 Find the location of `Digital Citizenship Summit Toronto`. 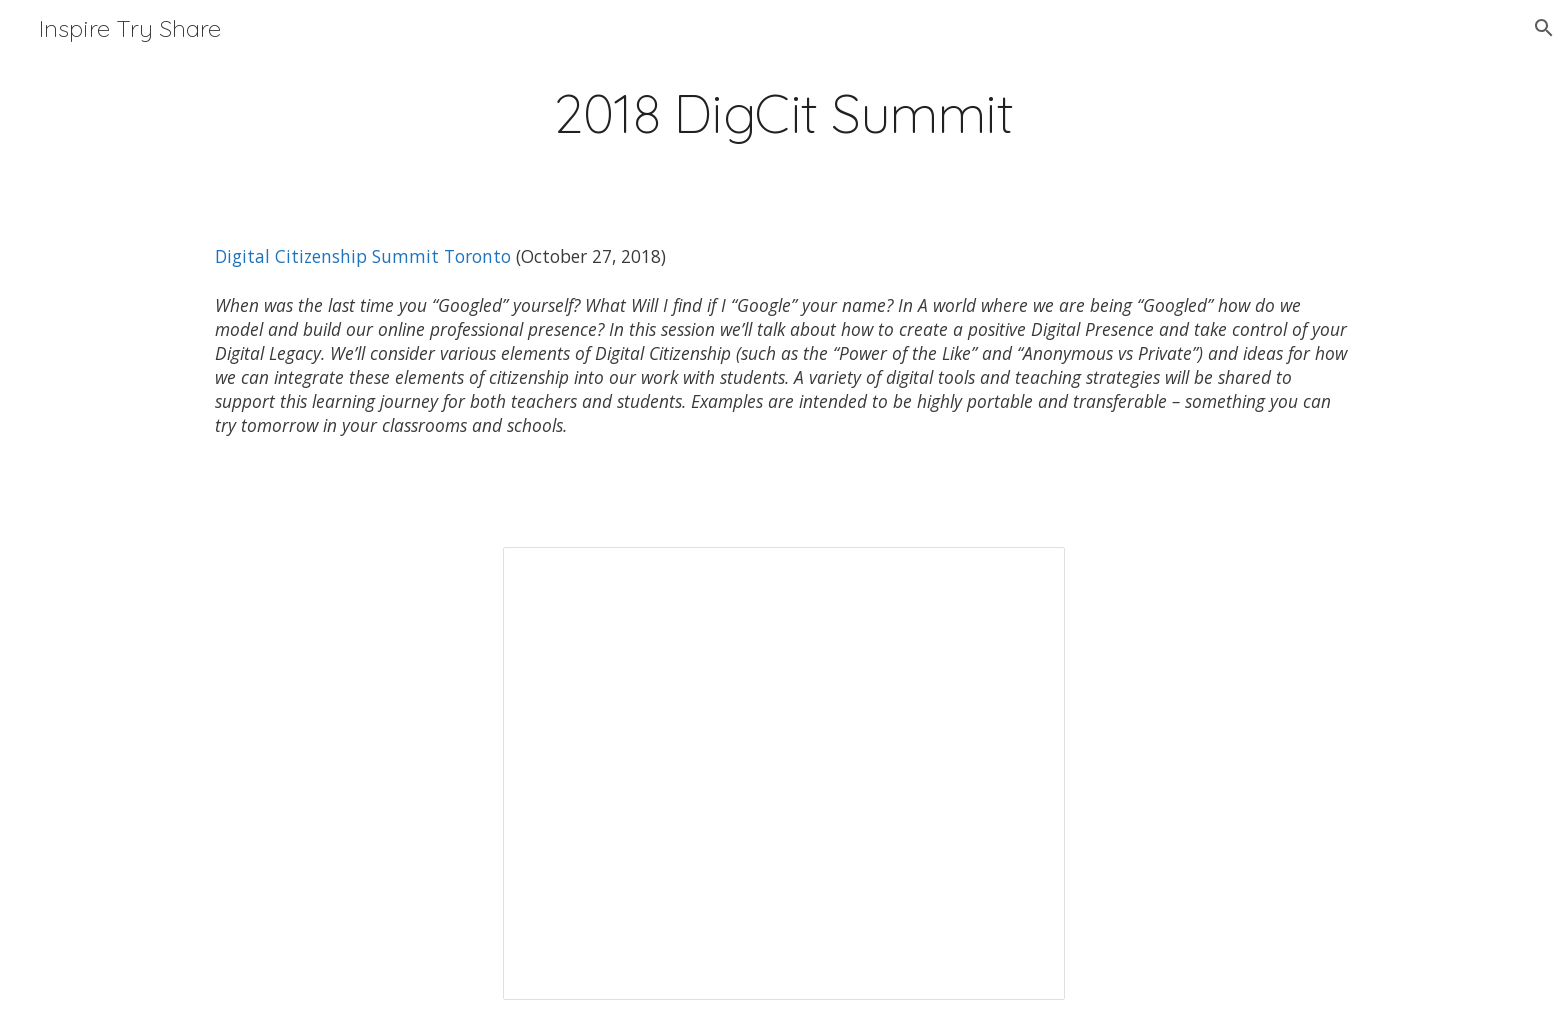

Digital Citizenship Summit Toronto is located at coordinates (363, 256).